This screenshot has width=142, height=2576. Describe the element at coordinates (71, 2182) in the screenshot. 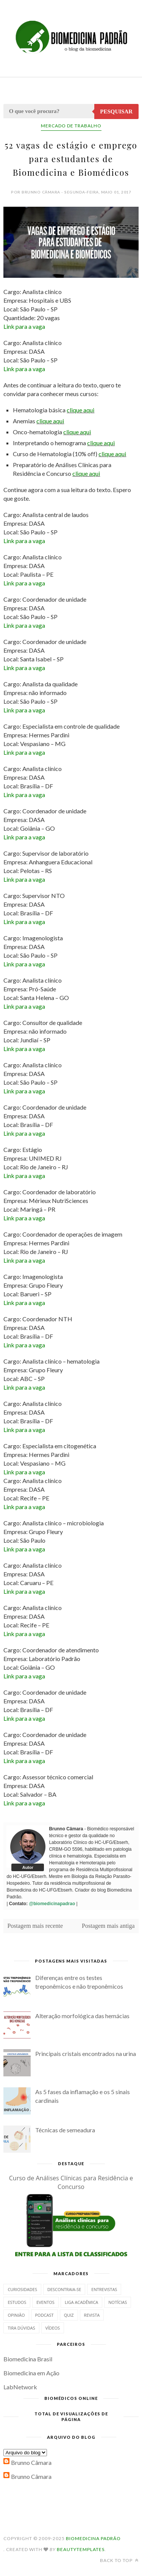

I see `Curso de Análises Clínicas para Residência e Concurso` at that location.